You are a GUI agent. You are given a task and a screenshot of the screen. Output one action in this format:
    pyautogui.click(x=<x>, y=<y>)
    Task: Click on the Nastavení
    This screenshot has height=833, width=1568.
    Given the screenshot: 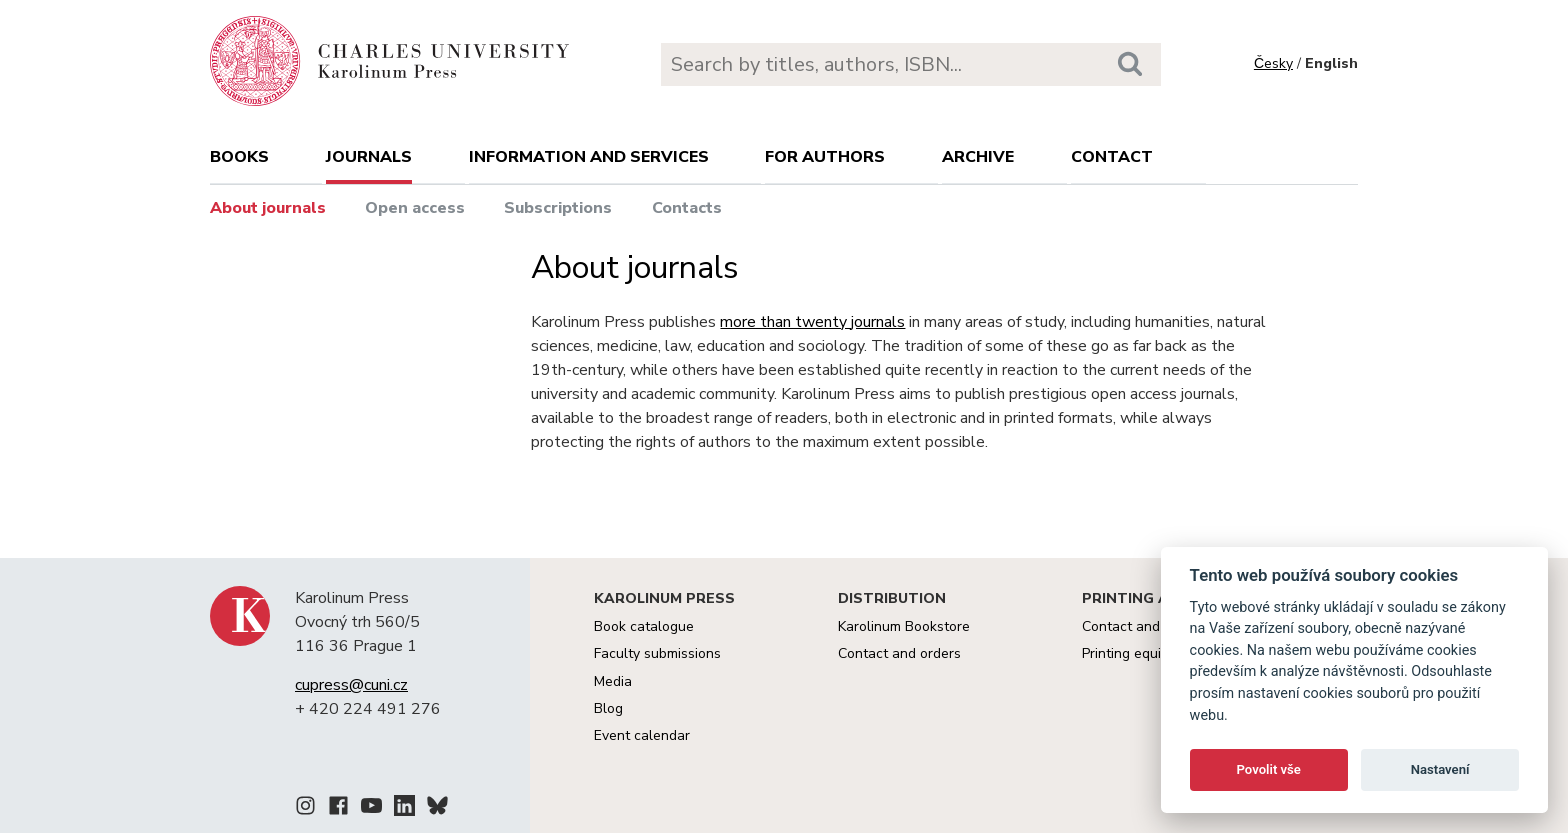 What is the action you would take?
    pyautogui.click(x=1440, y=769)
    